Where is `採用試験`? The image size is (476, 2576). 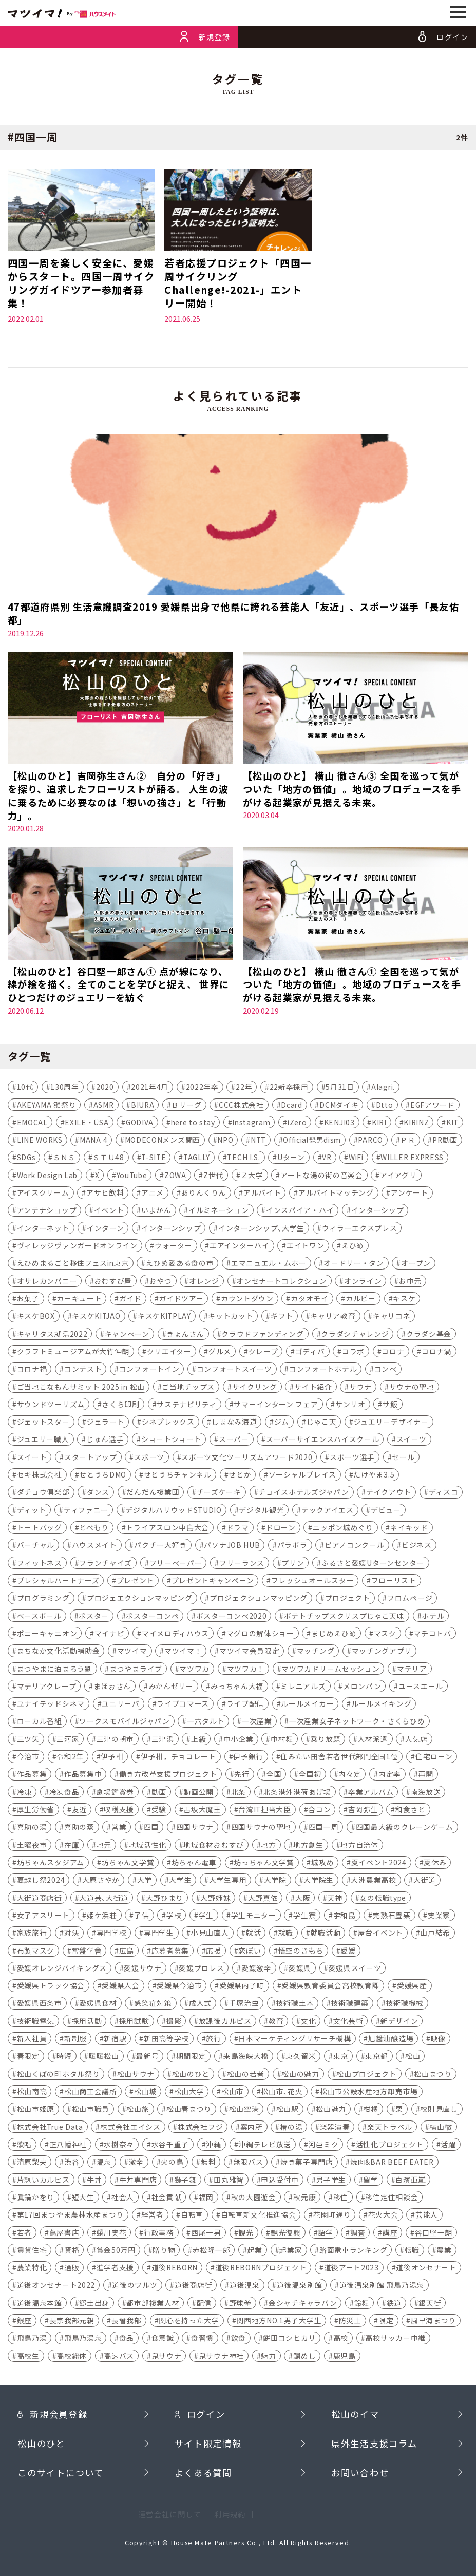 採用試験 is located at coordinates (134, 2024).